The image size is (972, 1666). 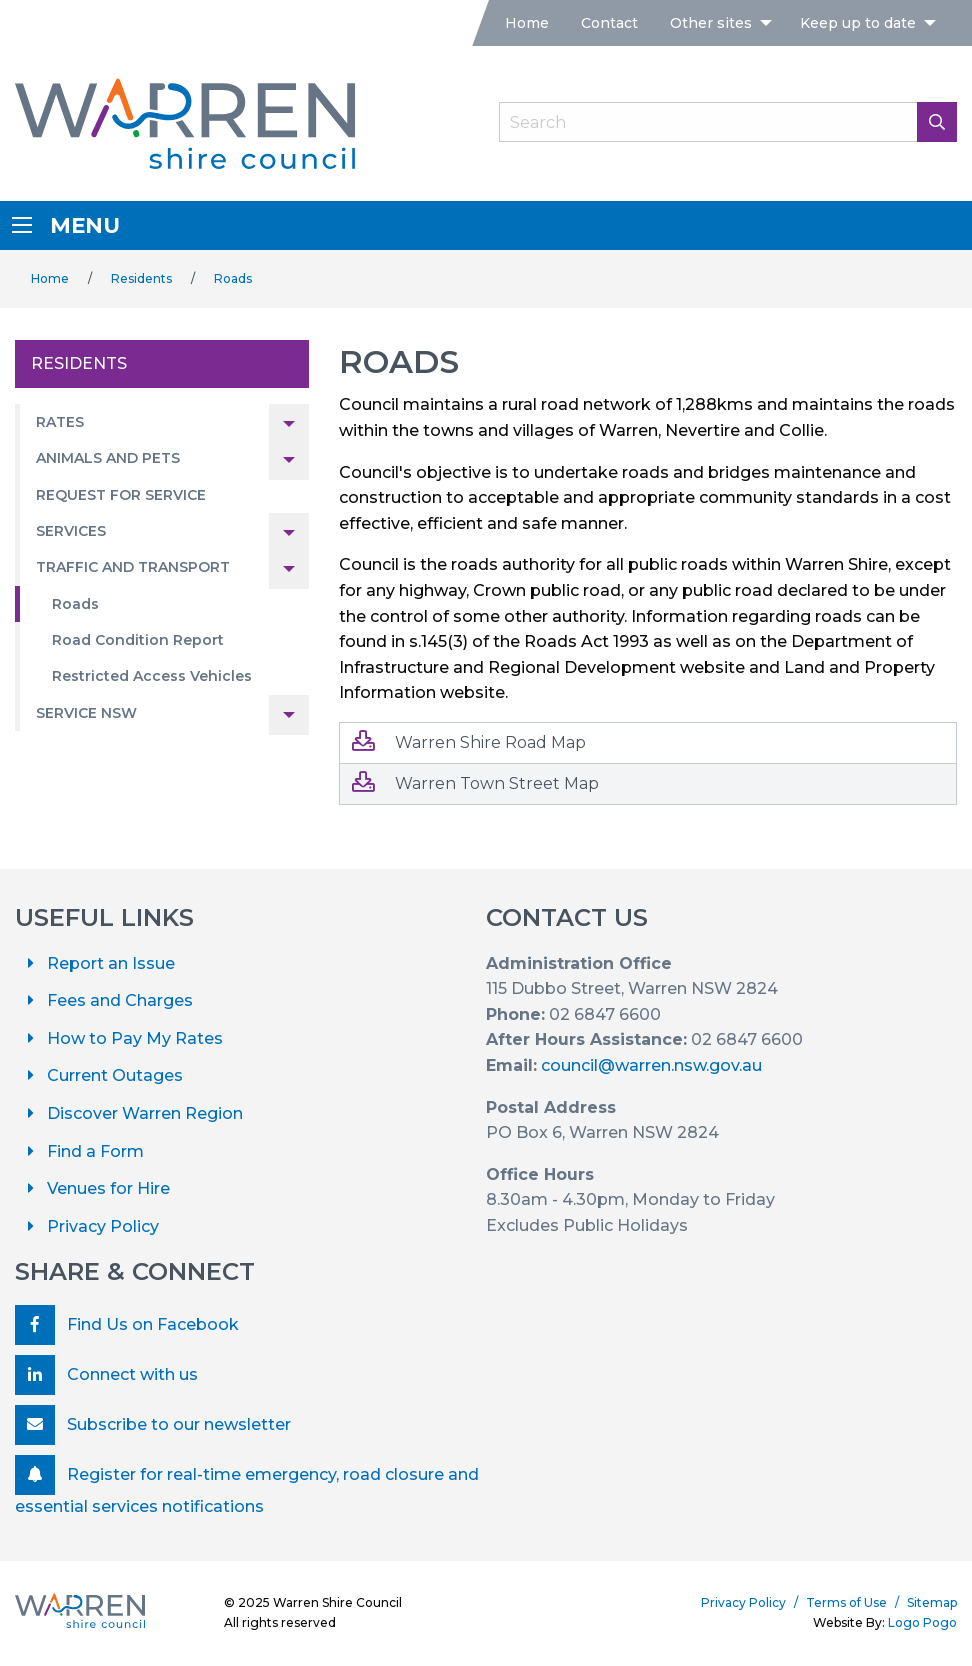 What do you see at coordinates (846, 1602) in the screenshot?
I see `Terms of Use` at bounding box center [846, 1602].